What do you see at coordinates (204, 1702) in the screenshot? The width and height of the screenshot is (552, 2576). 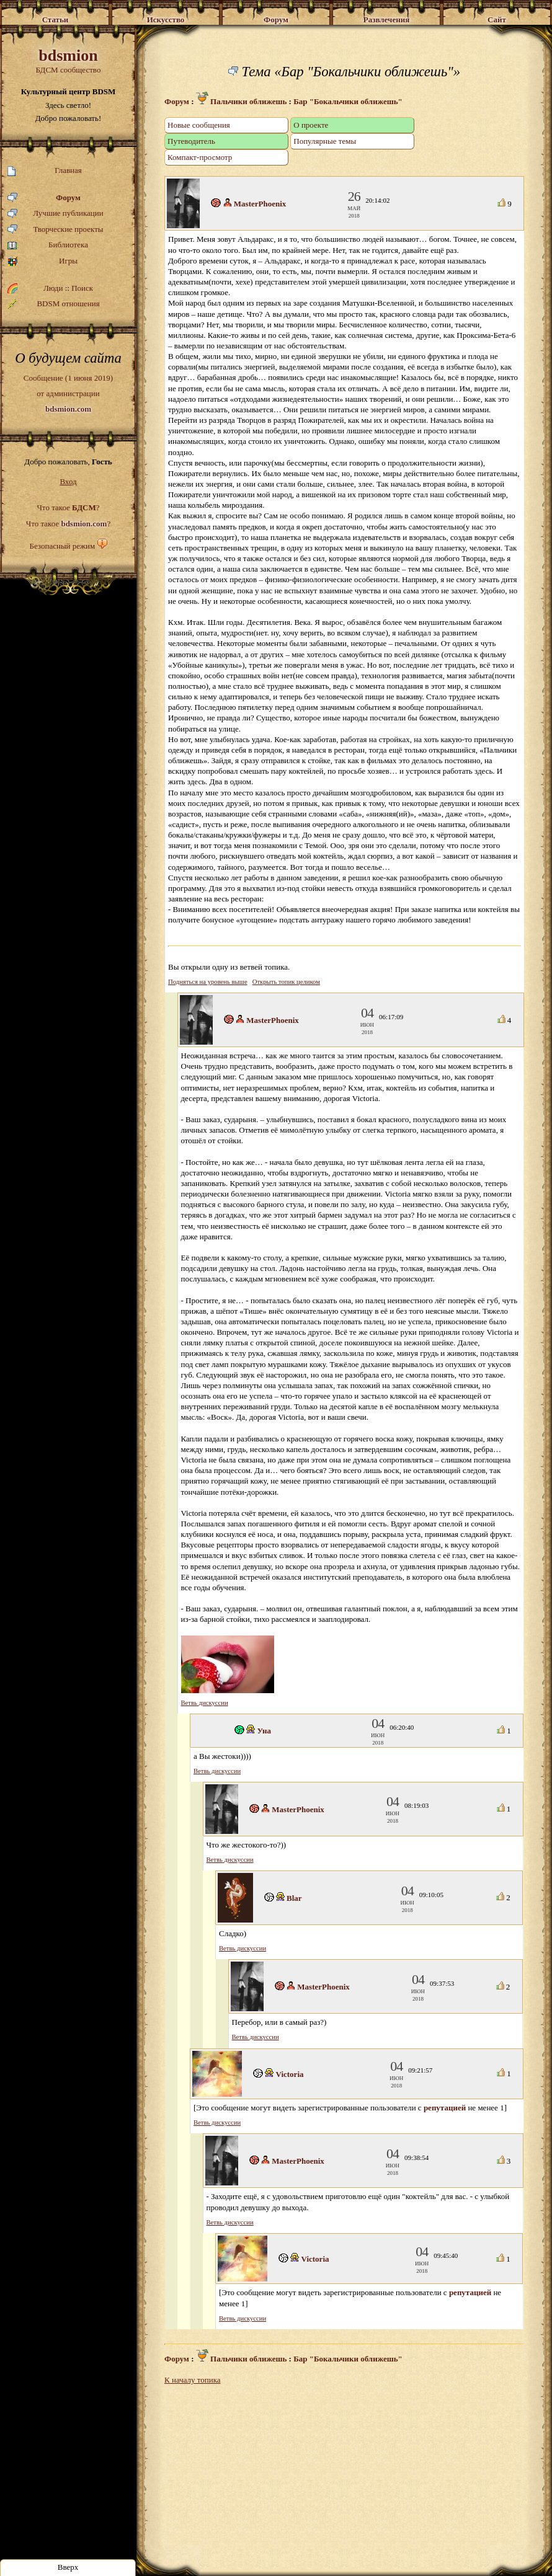 I see `Ветвь дискуссии` at bounding box center [204, 1702].